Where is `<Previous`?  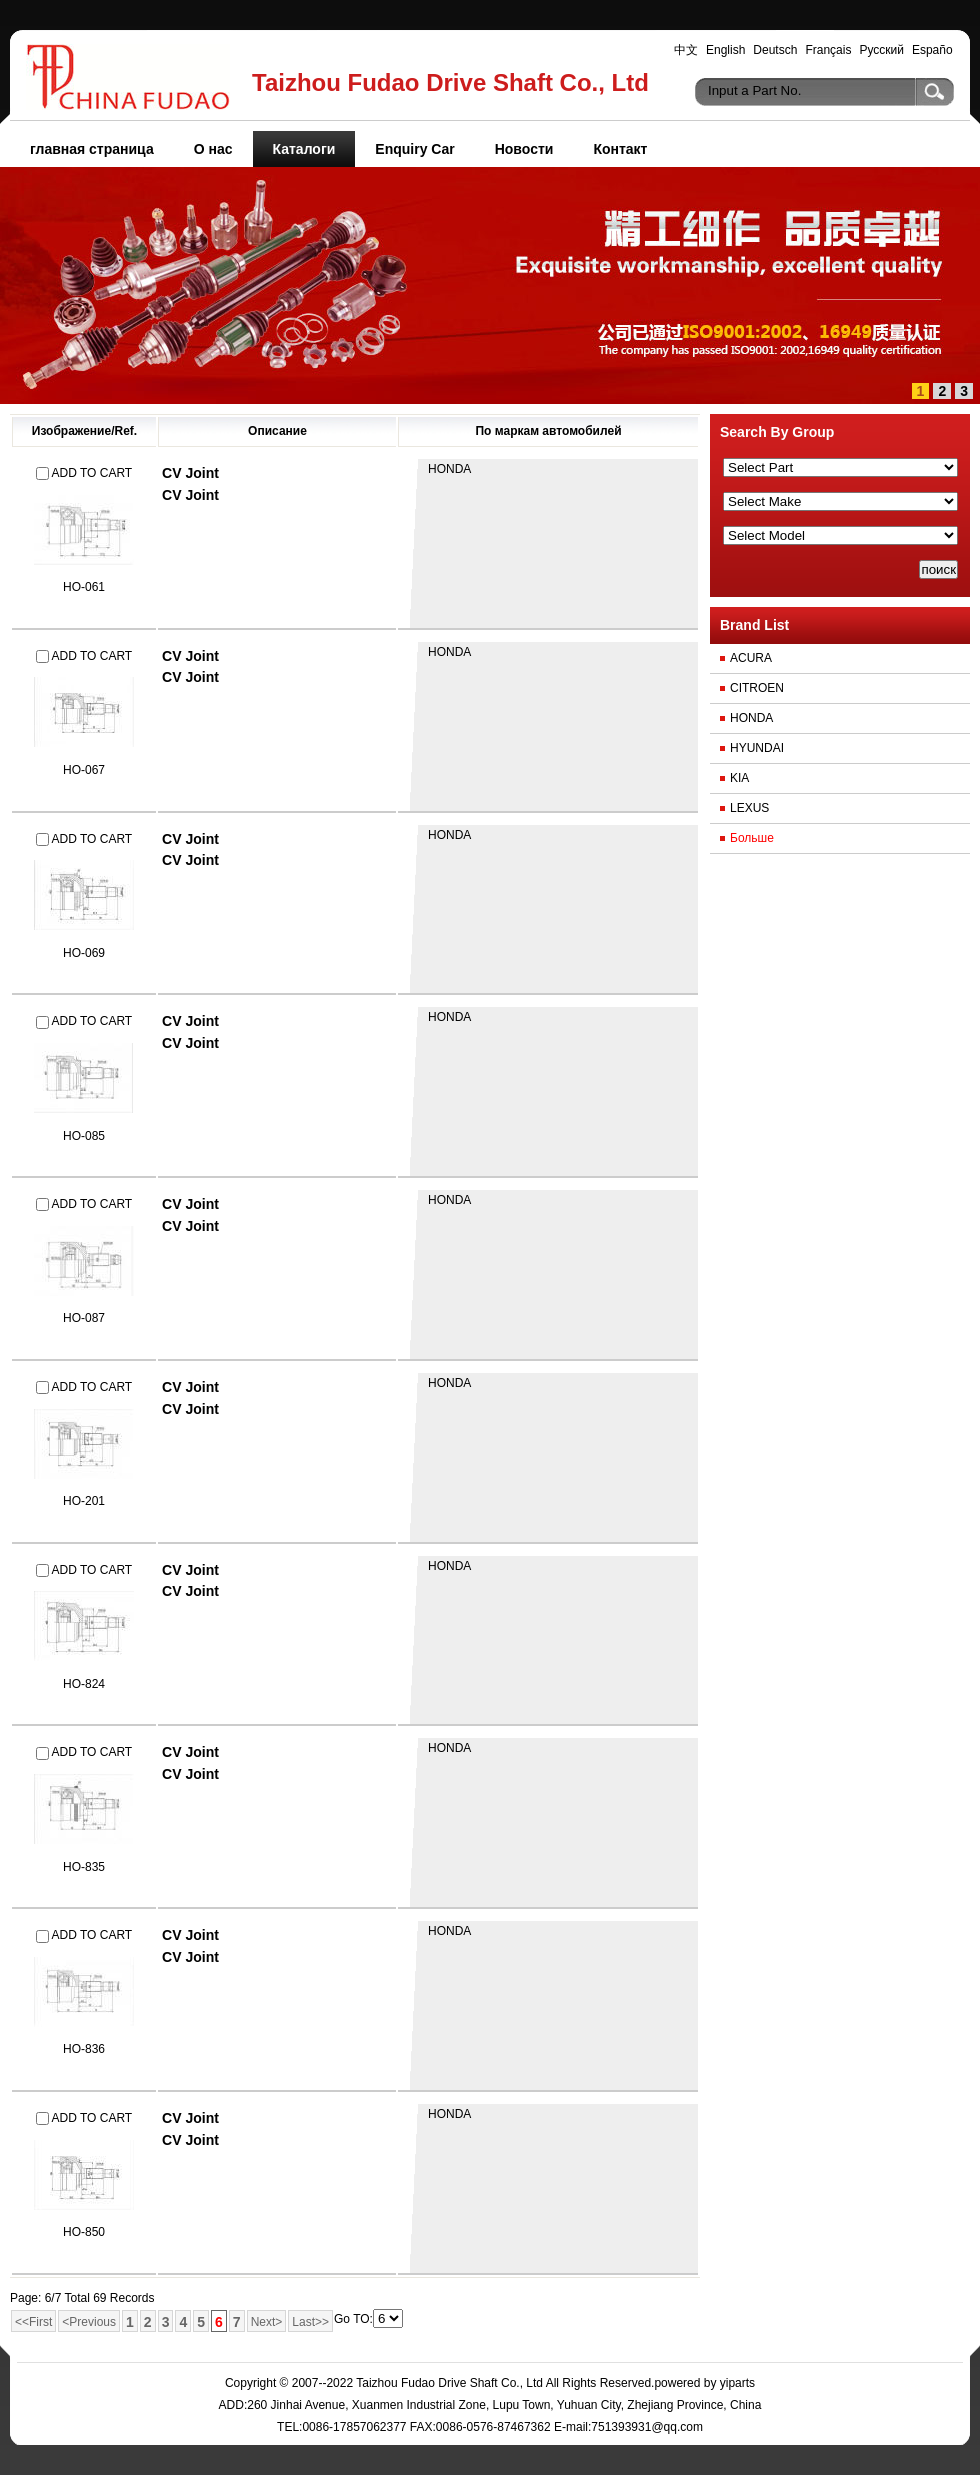 <Previous is located at coordinates (89, 2322).